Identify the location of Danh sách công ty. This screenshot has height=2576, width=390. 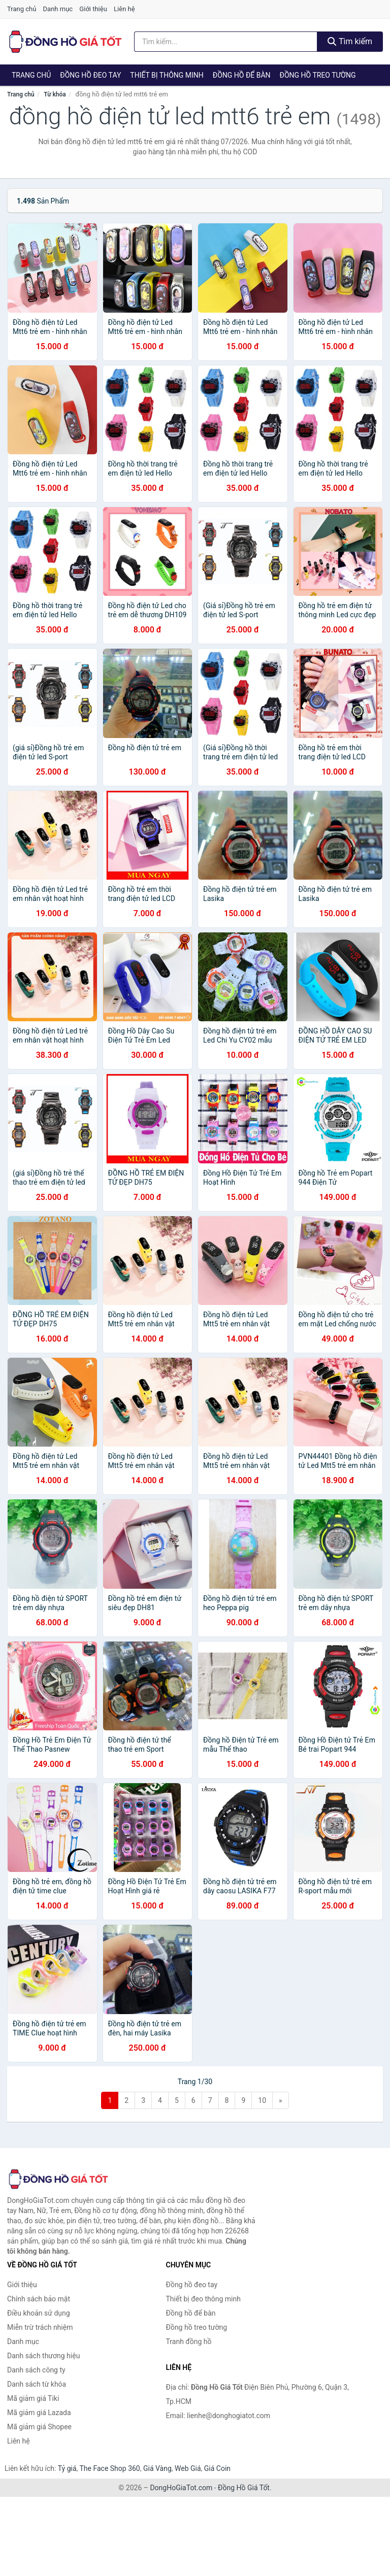
(36, 2370).